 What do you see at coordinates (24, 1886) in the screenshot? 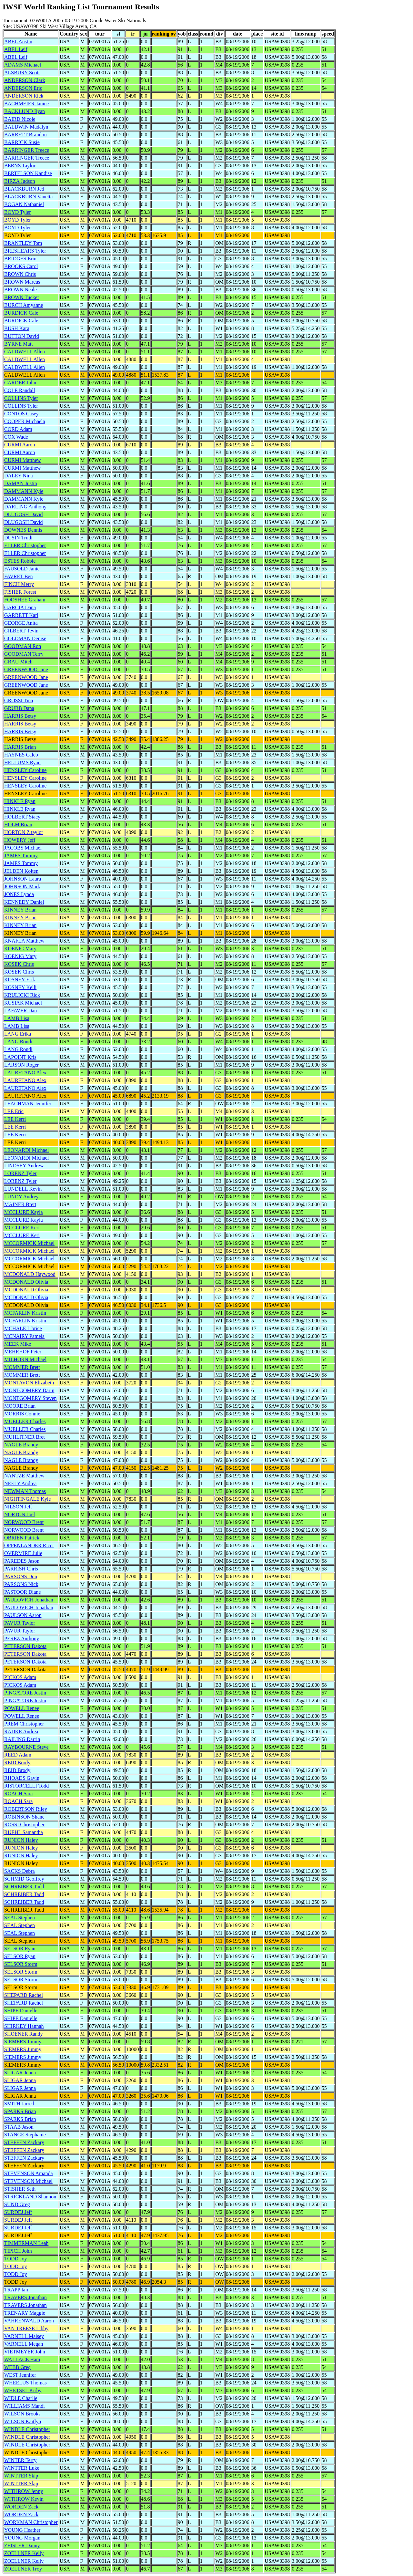
I see `SCHREIBER Tadd` at bounding box center [24, 1886].